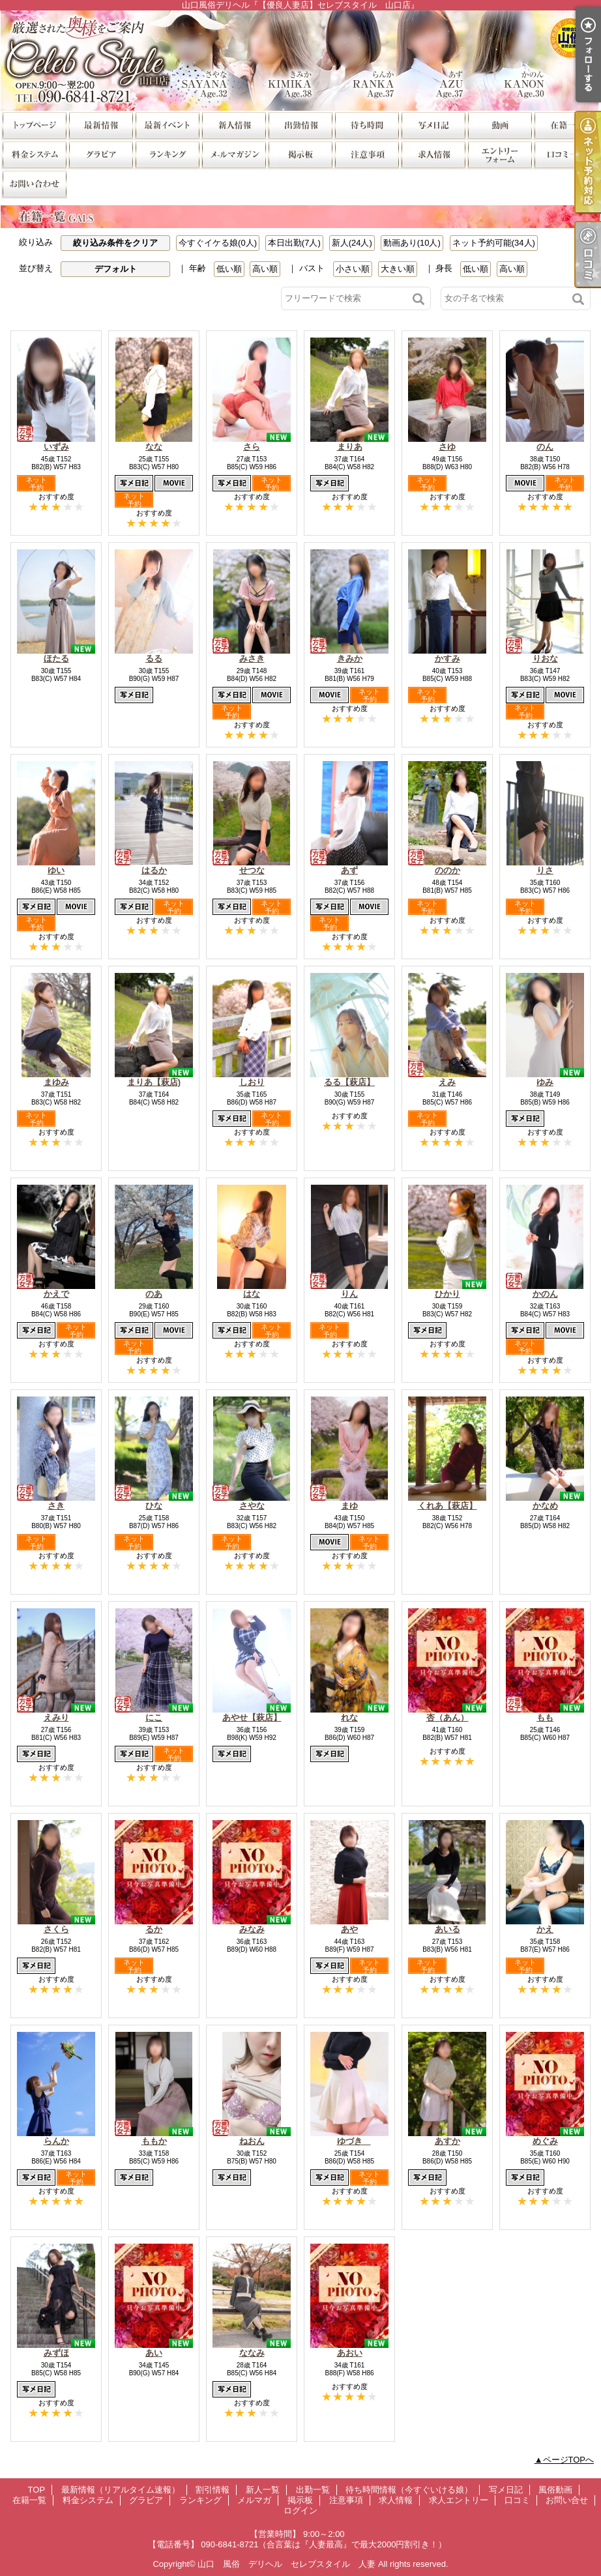 The width and height of the screenshot is (601, 2576). What do you see at coordinates (252, 1717) in the screenshot?
I see `あやせ【萩店】` at bounding box center [252, 1717].